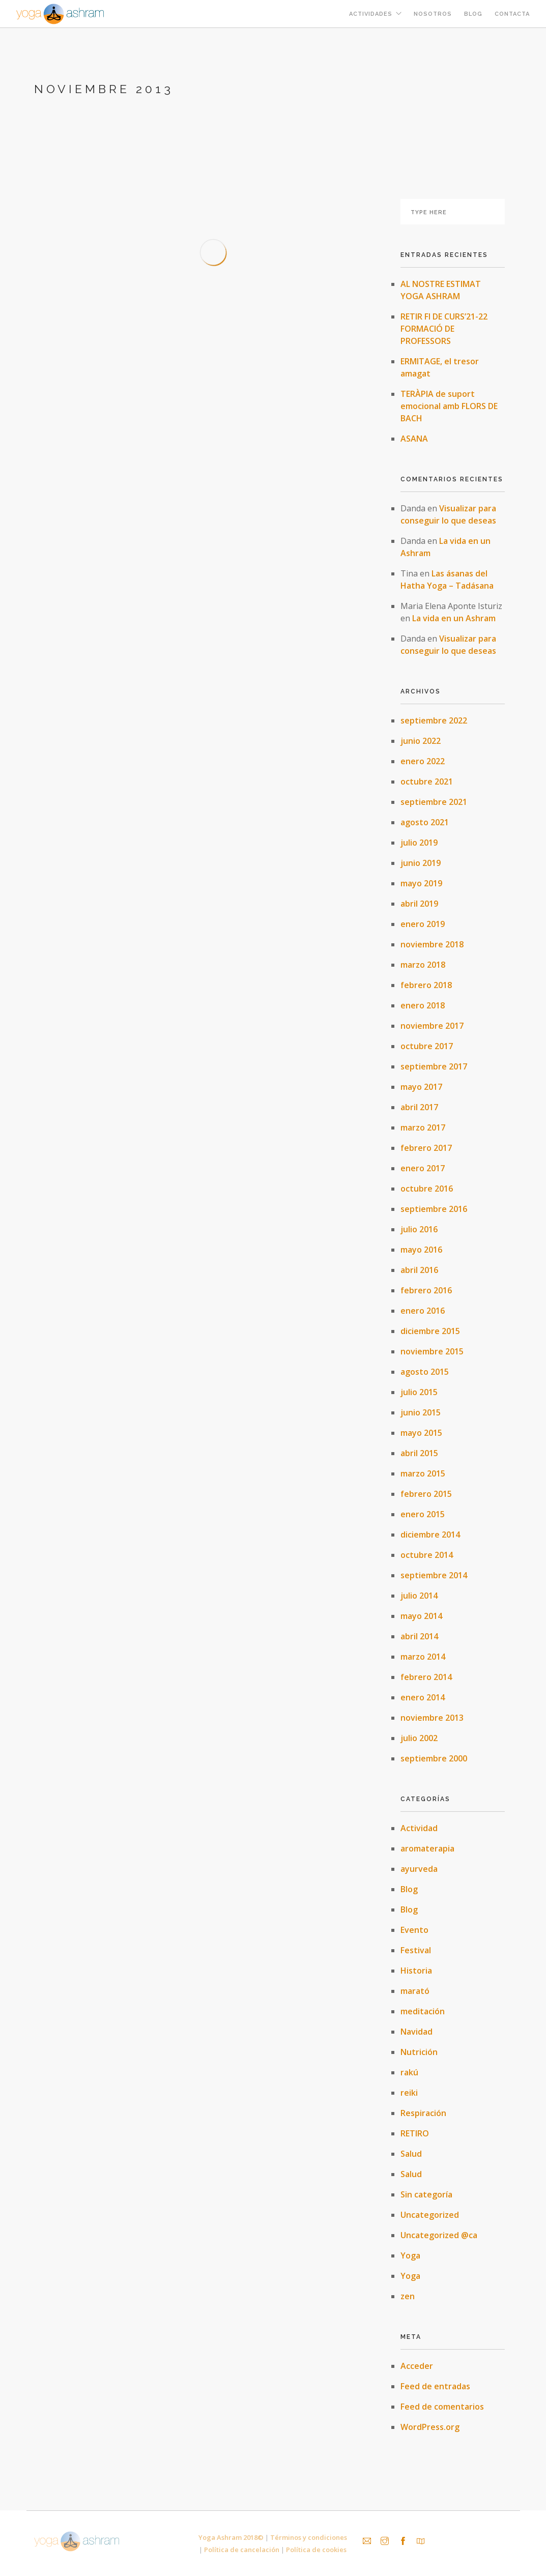 The image size is (546, 2576). Describe the element at coordinates (419, 842) in the screenshot. I see `julio 2019` at that location.